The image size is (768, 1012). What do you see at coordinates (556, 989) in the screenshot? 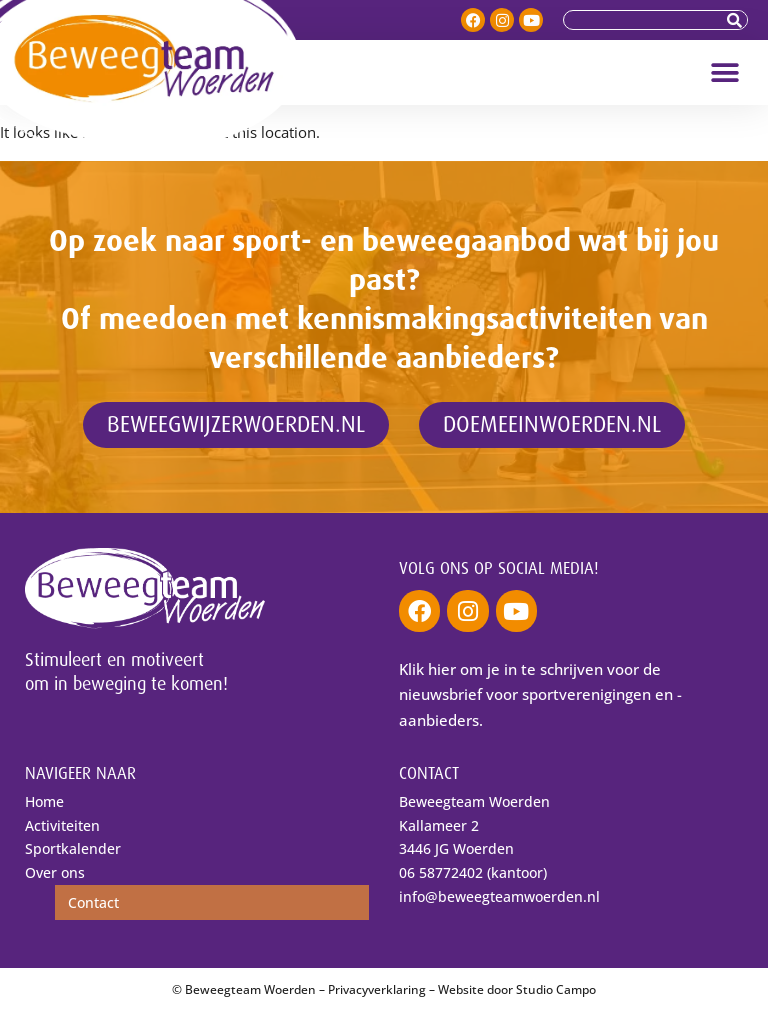
I see `Studio Campo` at bounding box center [556, 989].